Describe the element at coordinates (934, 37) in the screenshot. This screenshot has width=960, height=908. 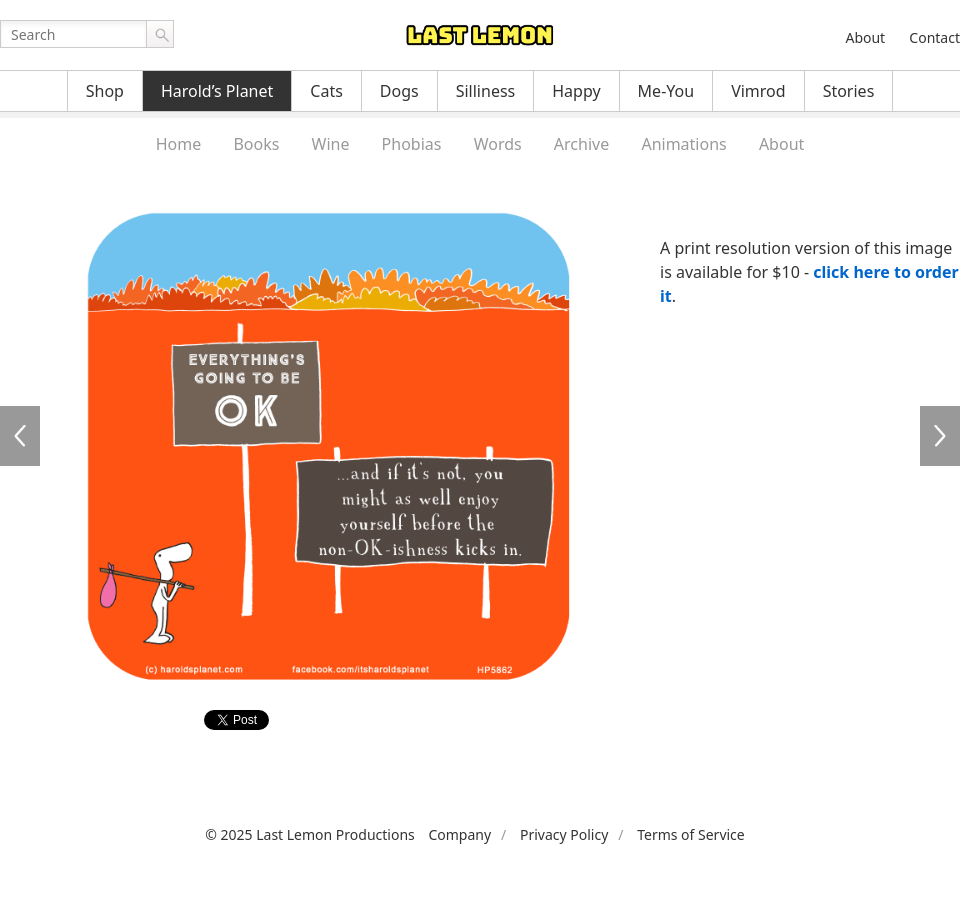
I see `Contact` at that location.